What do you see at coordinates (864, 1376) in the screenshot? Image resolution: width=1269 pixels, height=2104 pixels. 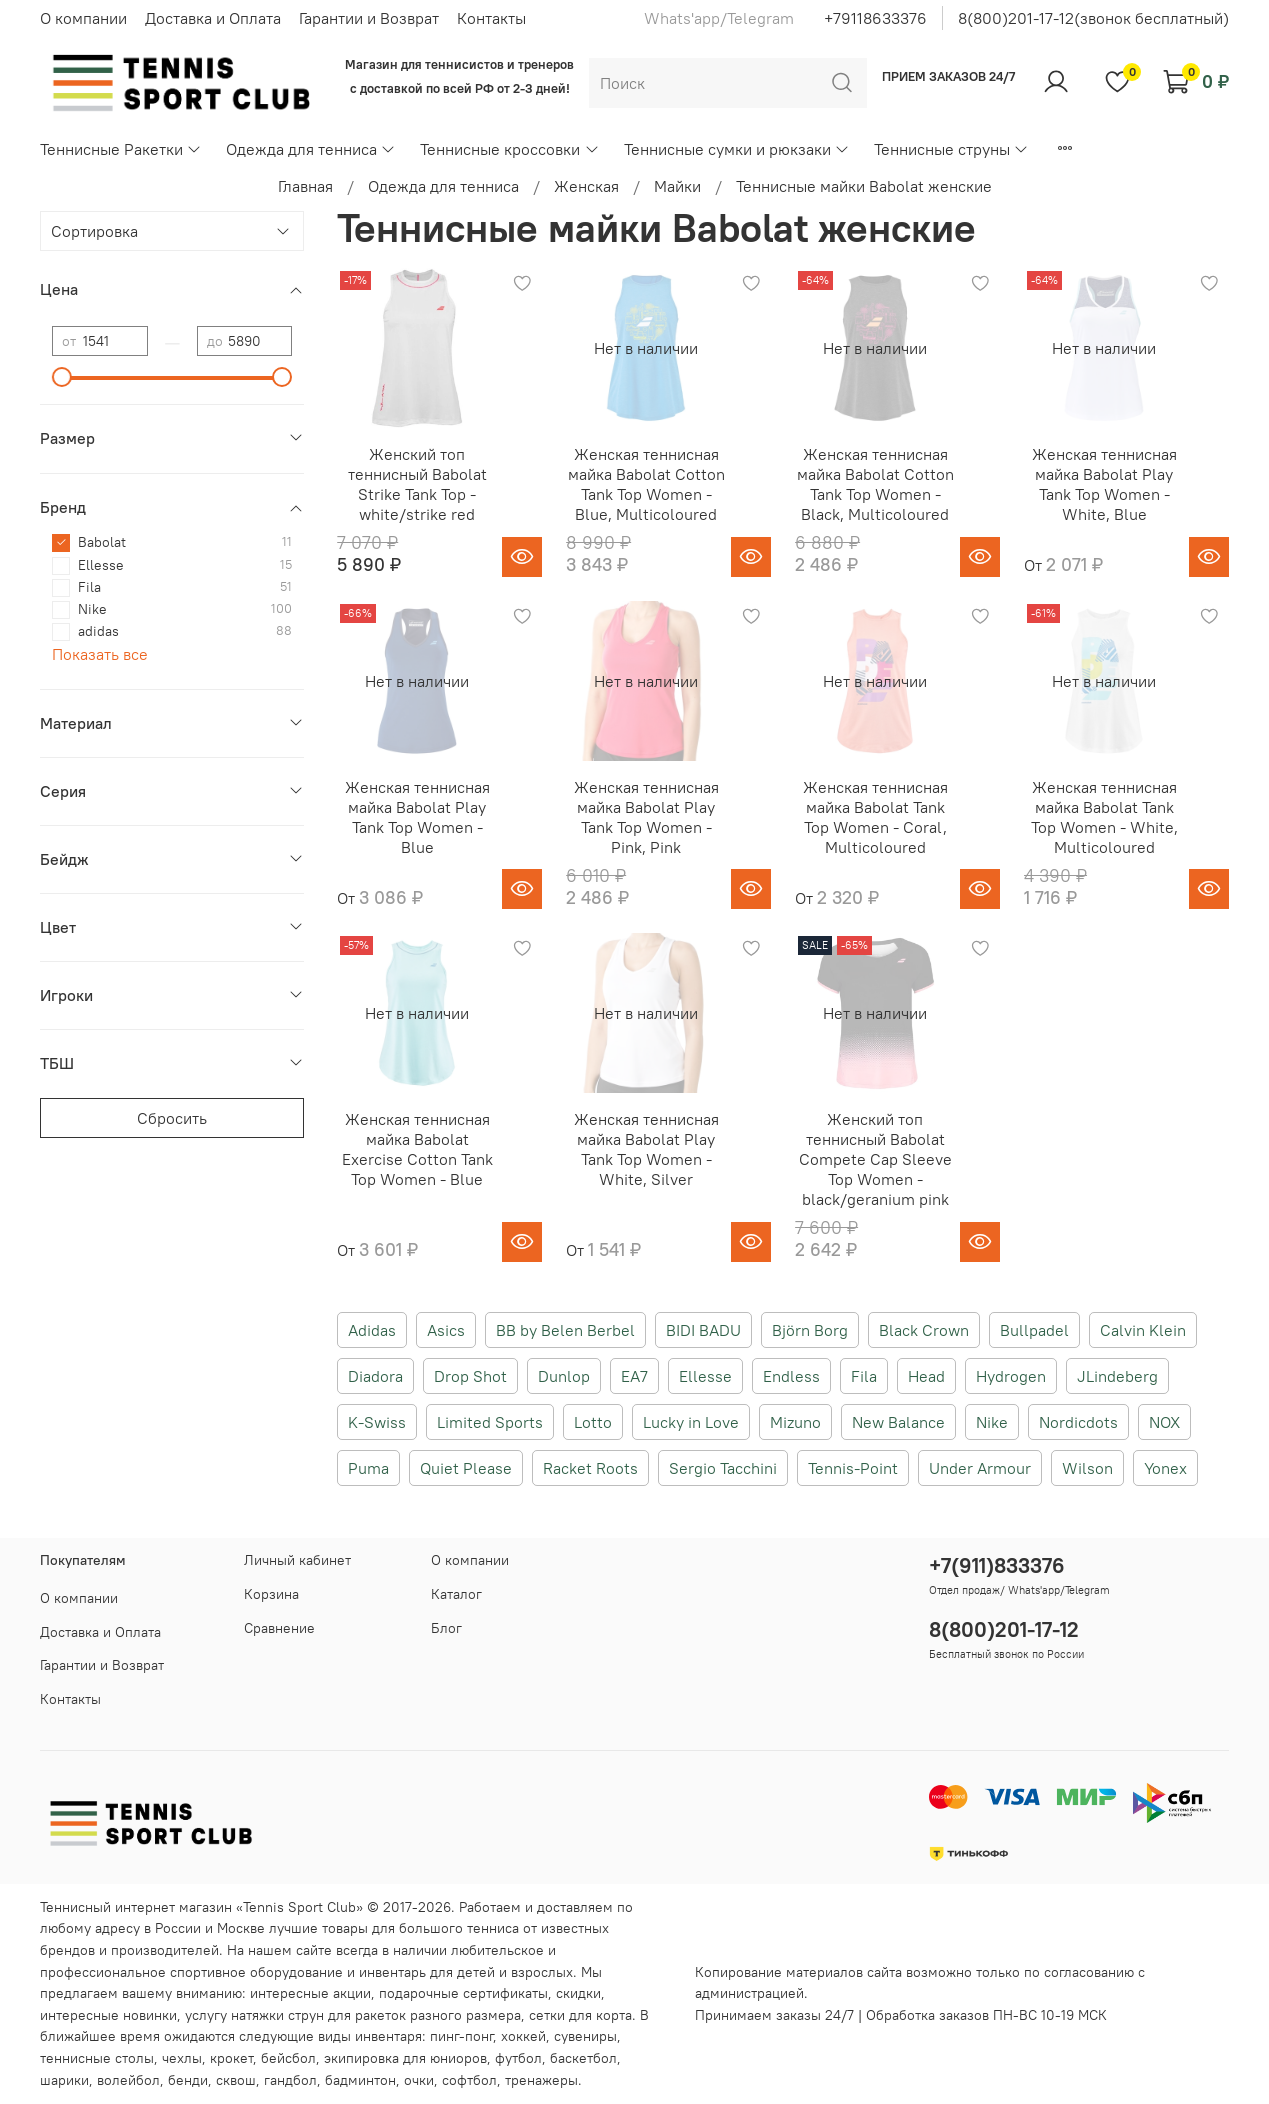 I see `Fila` at bounding box center [864, 1376].